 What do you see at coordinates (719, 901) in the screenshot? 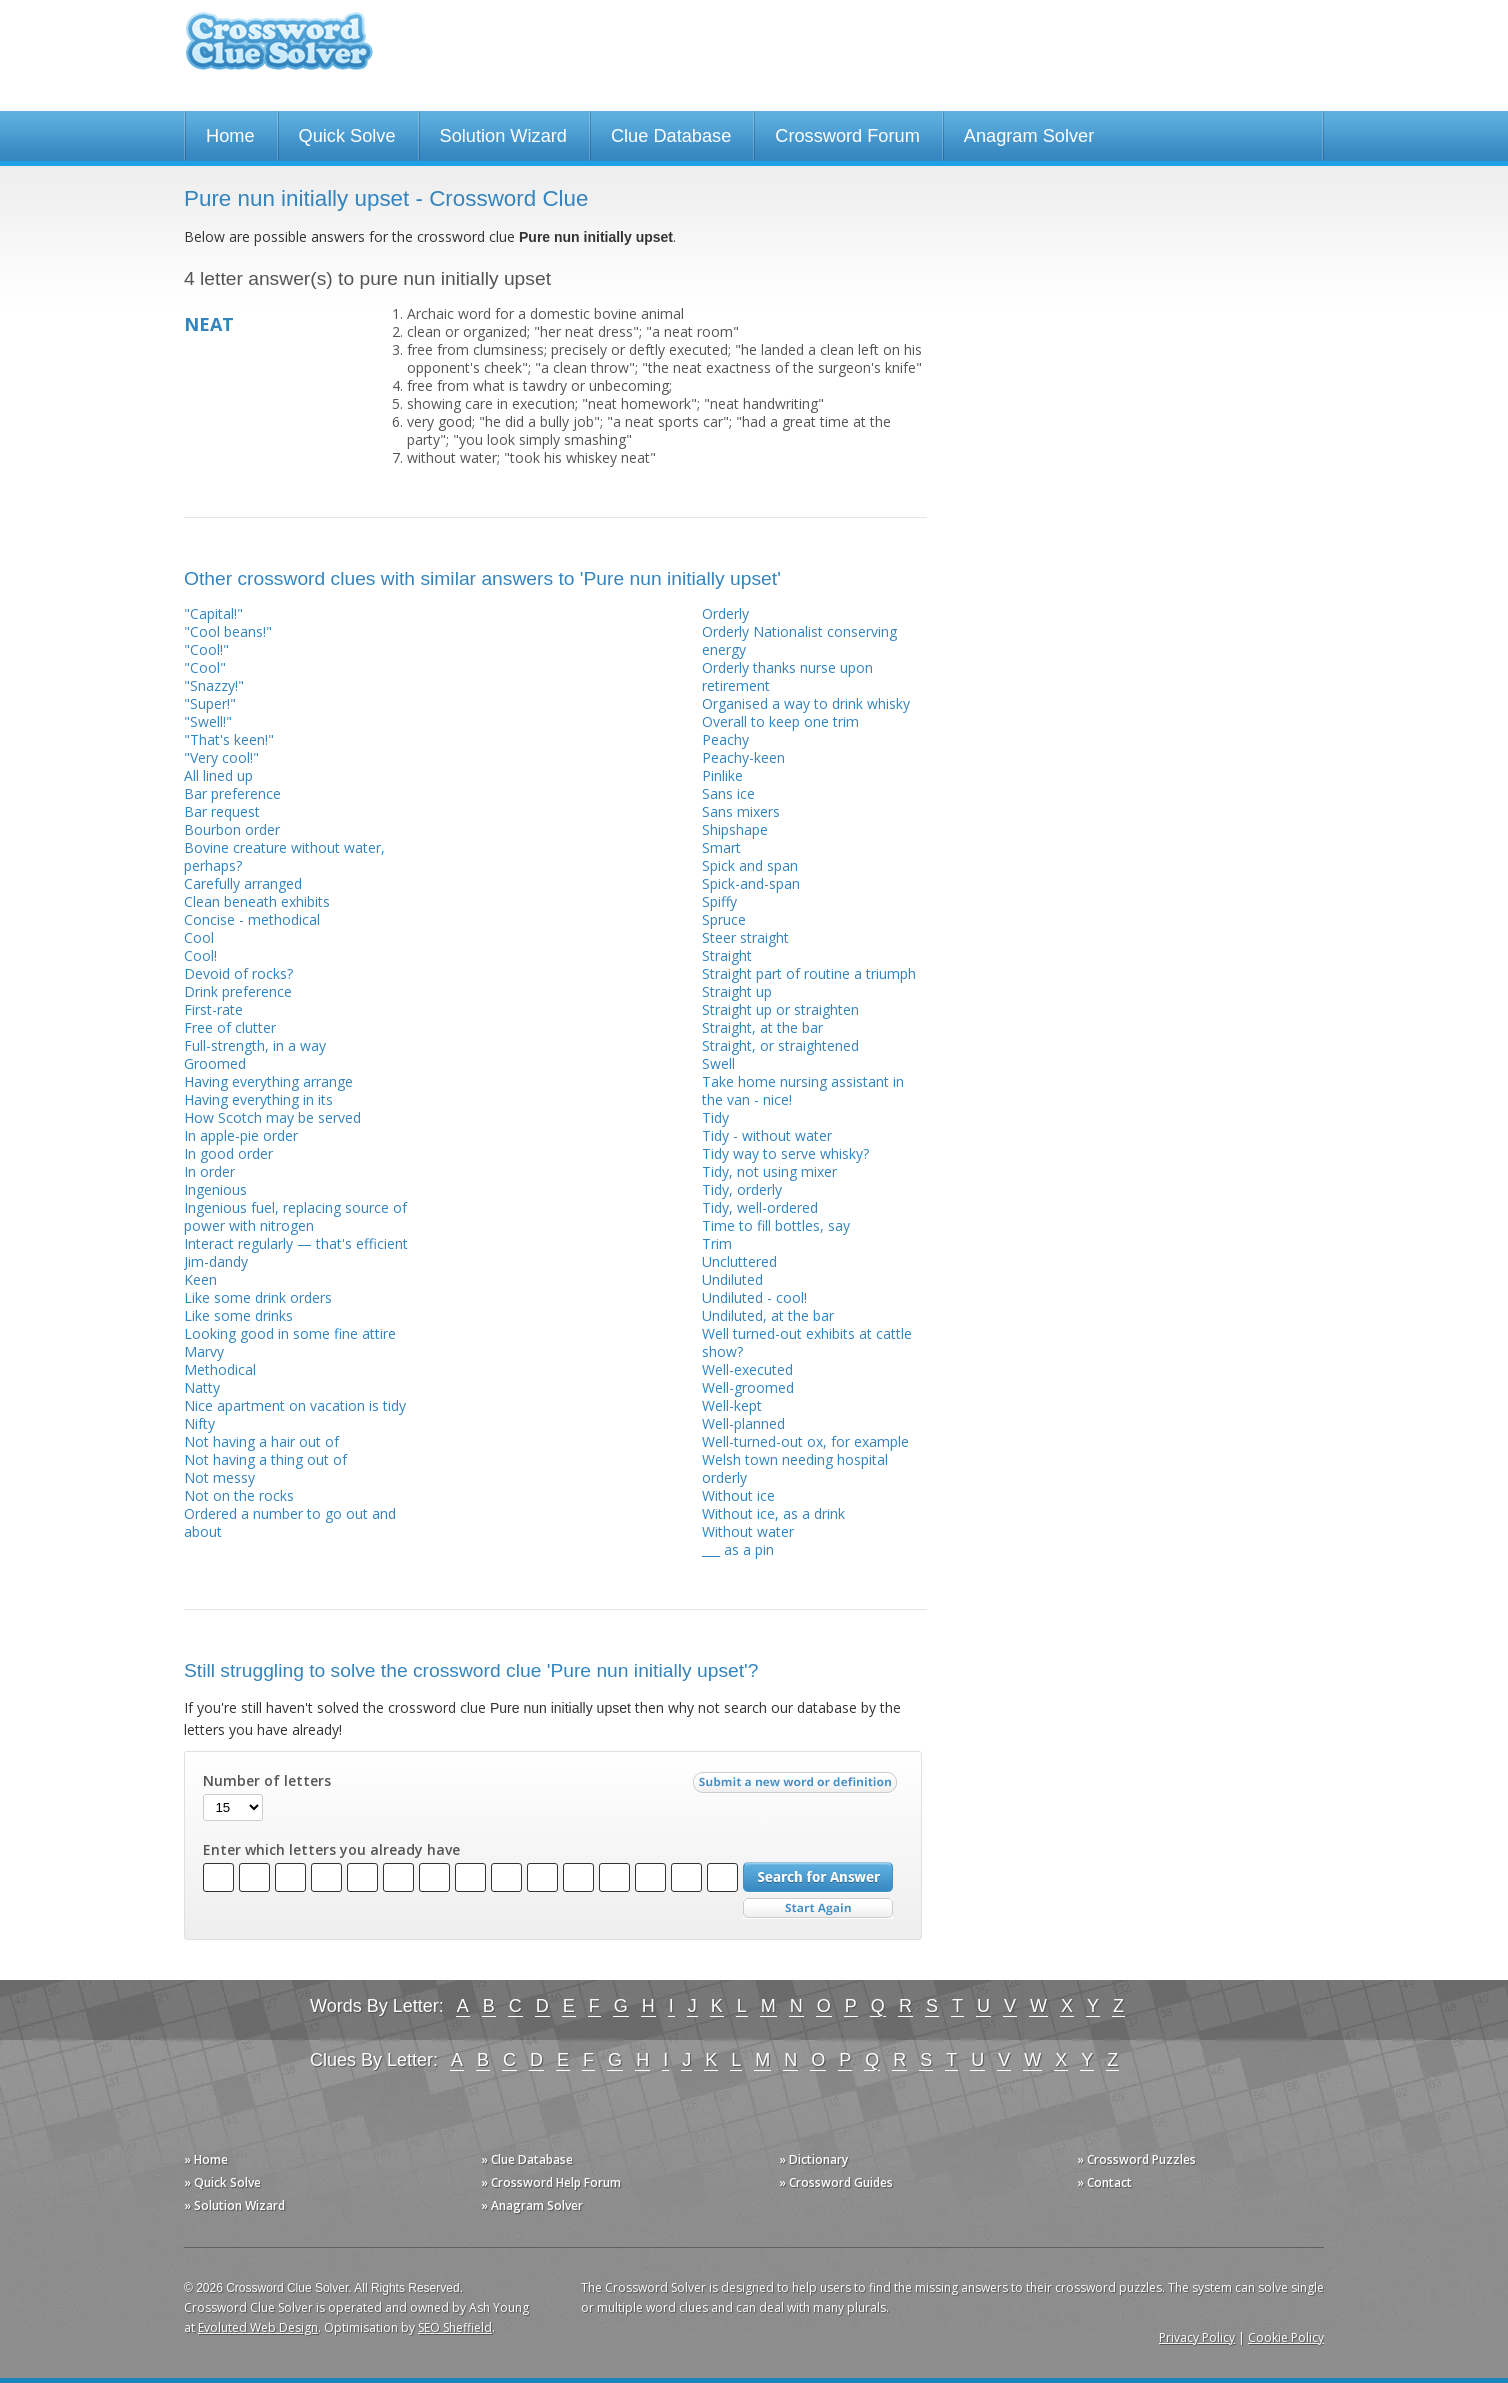
I see `Spiffy` at bounding box center [719, 901].